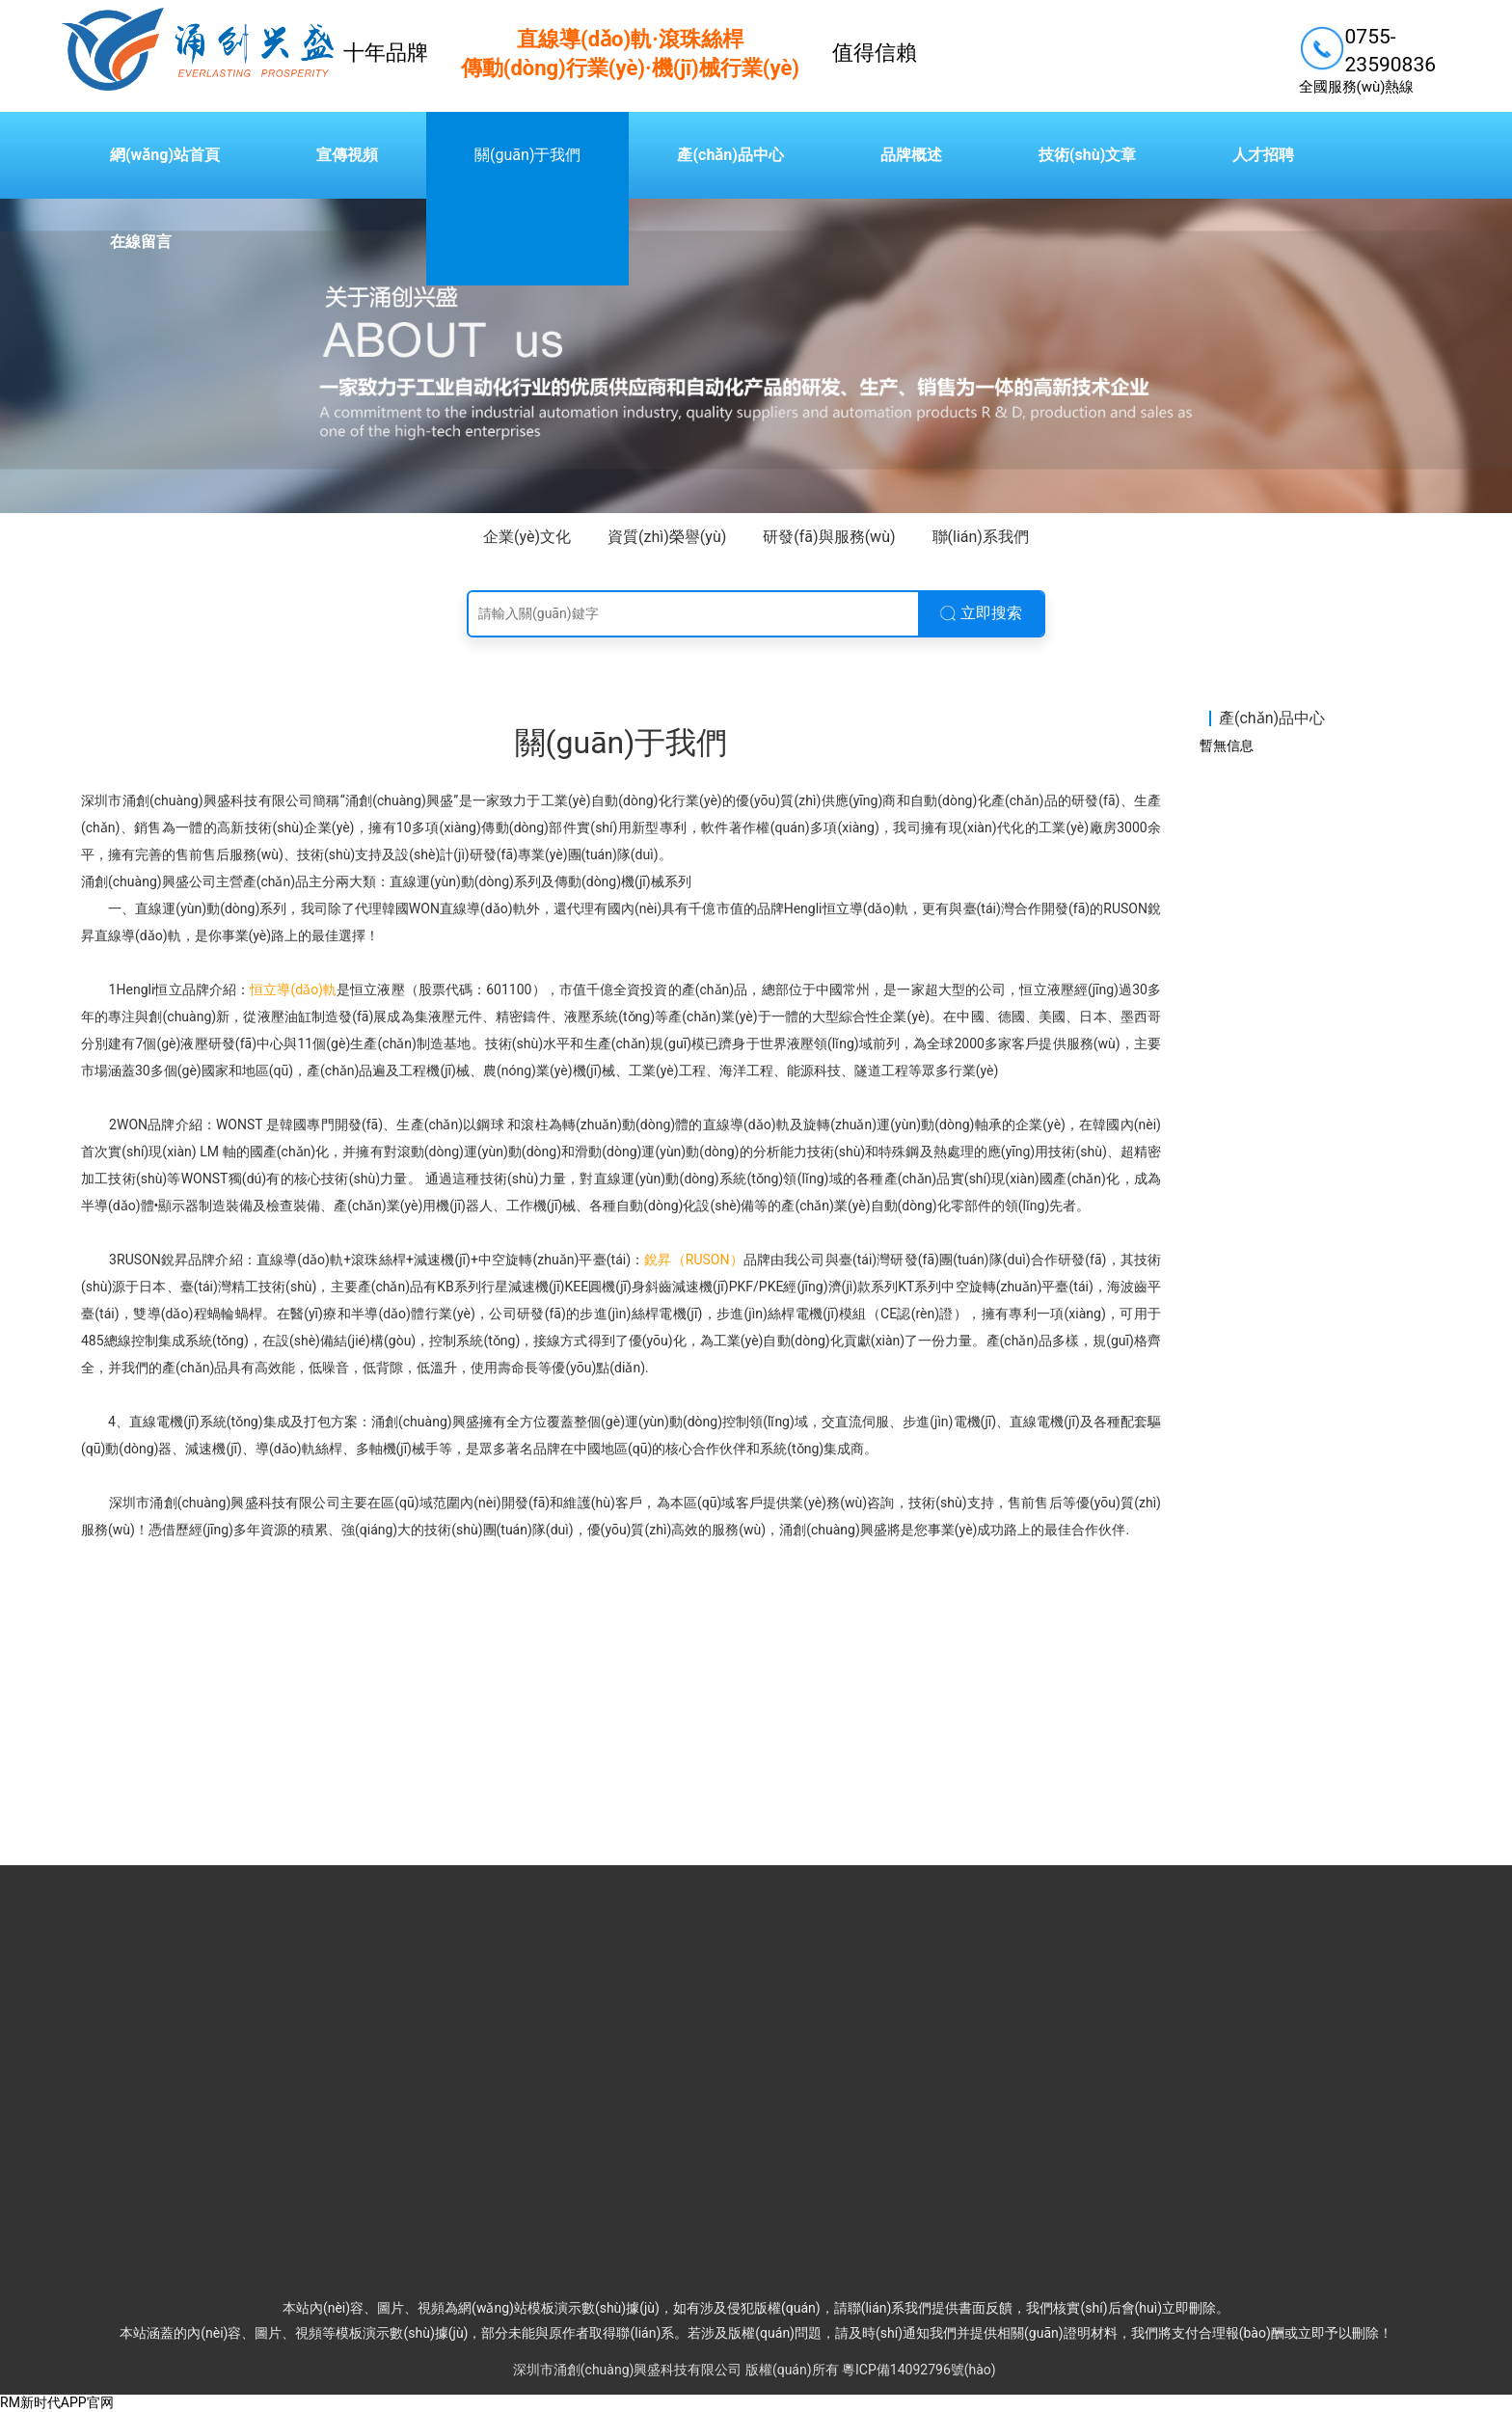 This screenshot has height=2412, width=1512. I want to click on 聯(lián)系我們, so click(980, 537).